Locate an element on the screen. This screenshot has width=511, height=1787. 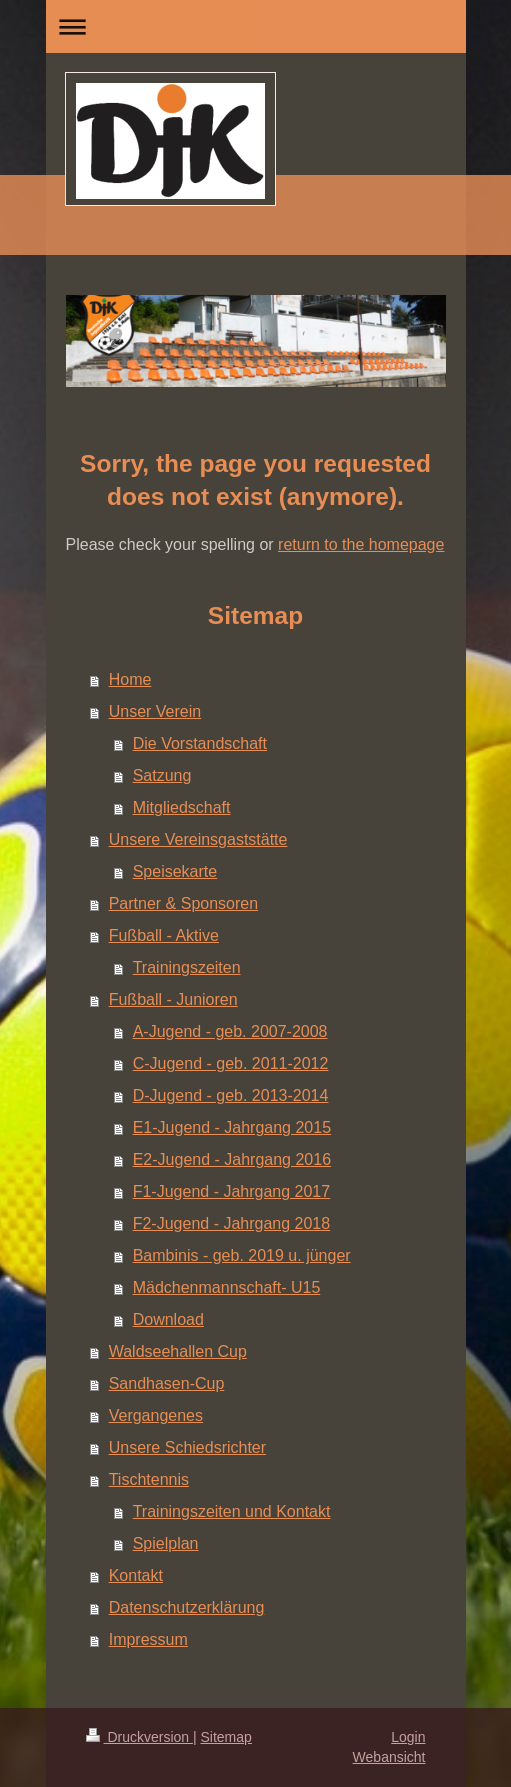
E1-Jugend - Jahrgang 2015 is located at coordinates (232, 1127).